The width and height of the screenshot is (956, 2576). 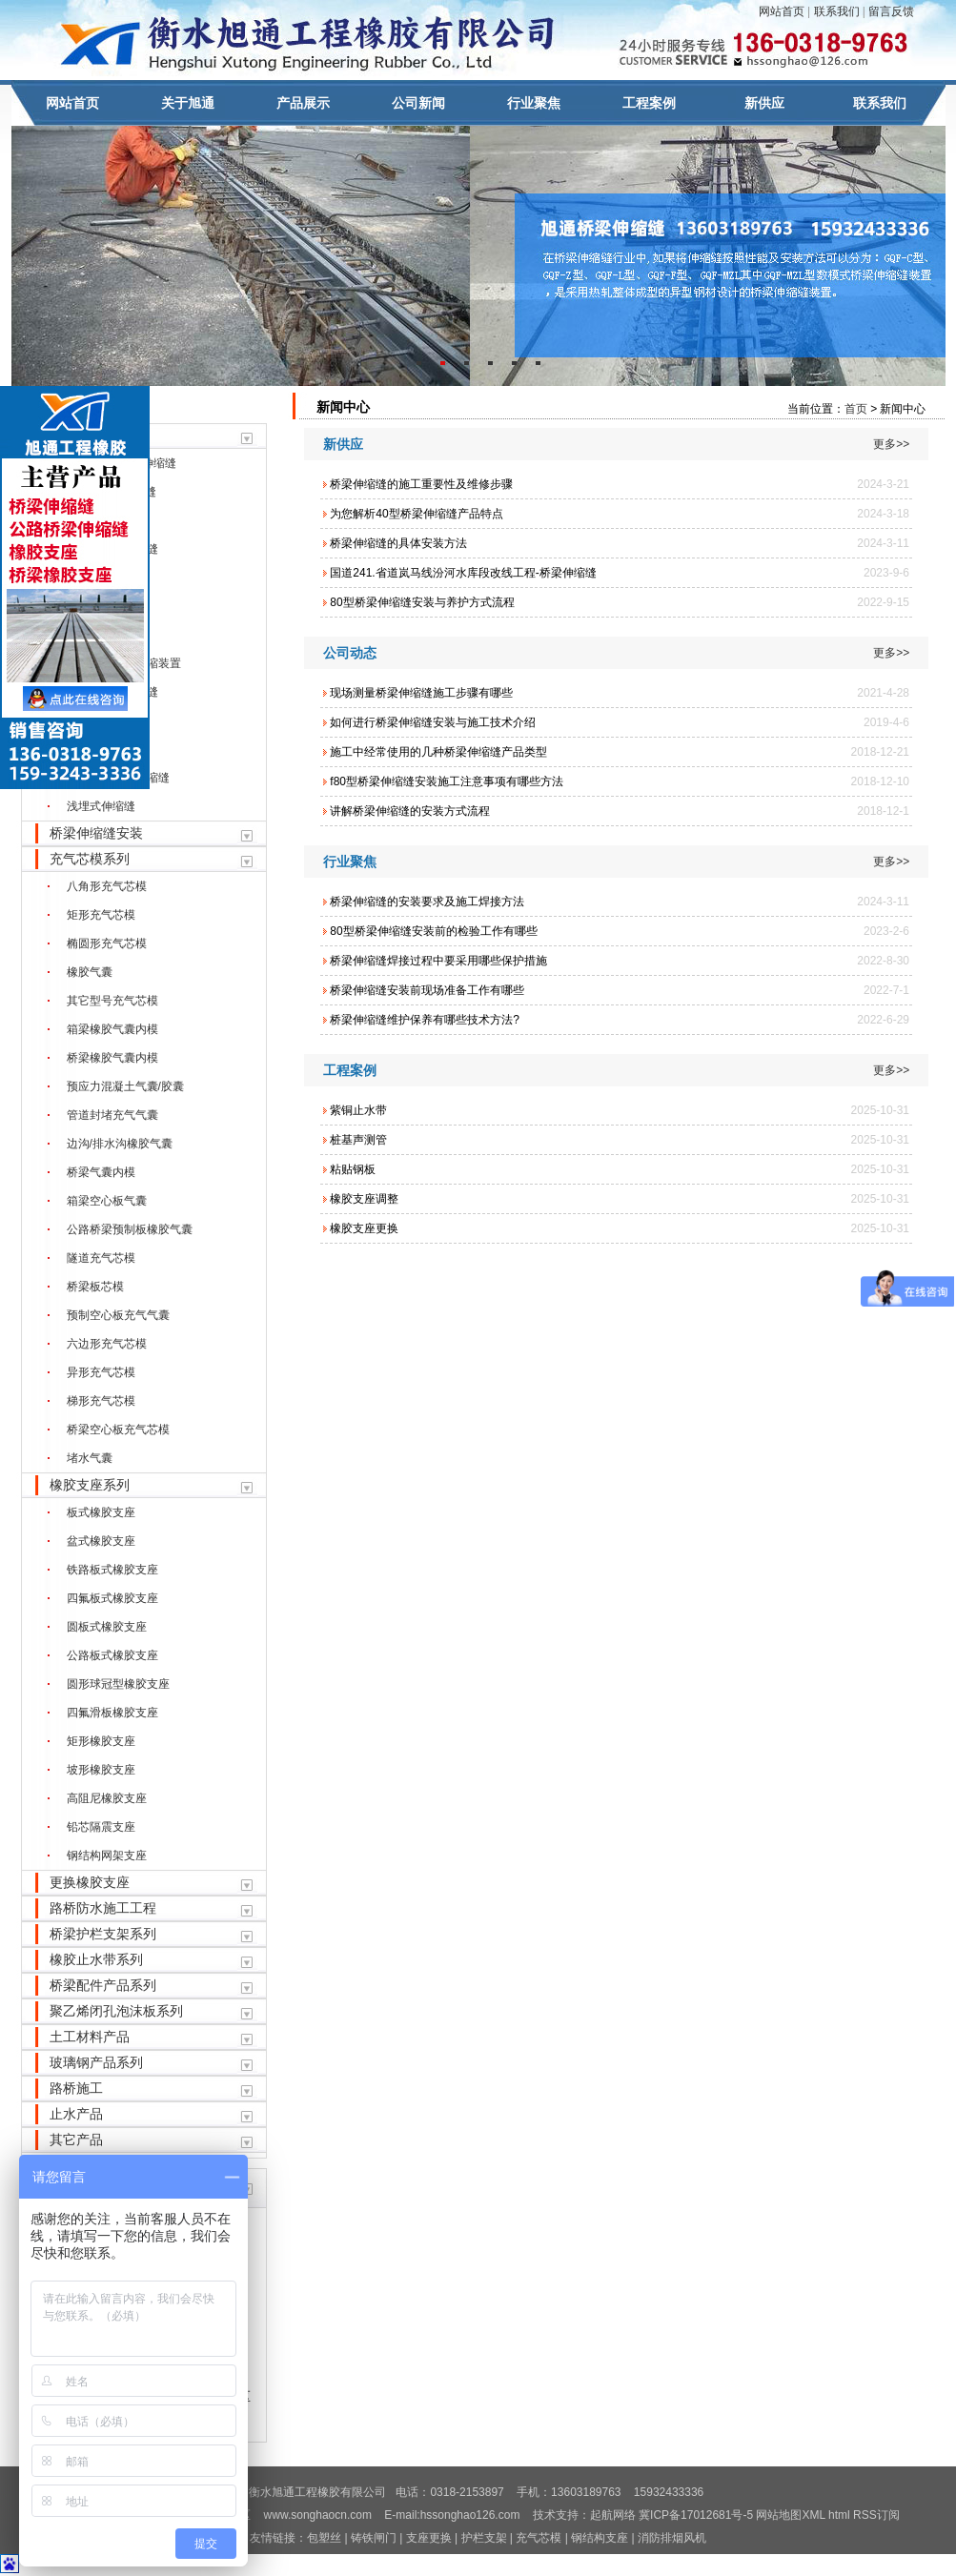 What do you see at coordinates (839, 2515) in the screenshot?
I see `html` at bounding box center [839, 2515].